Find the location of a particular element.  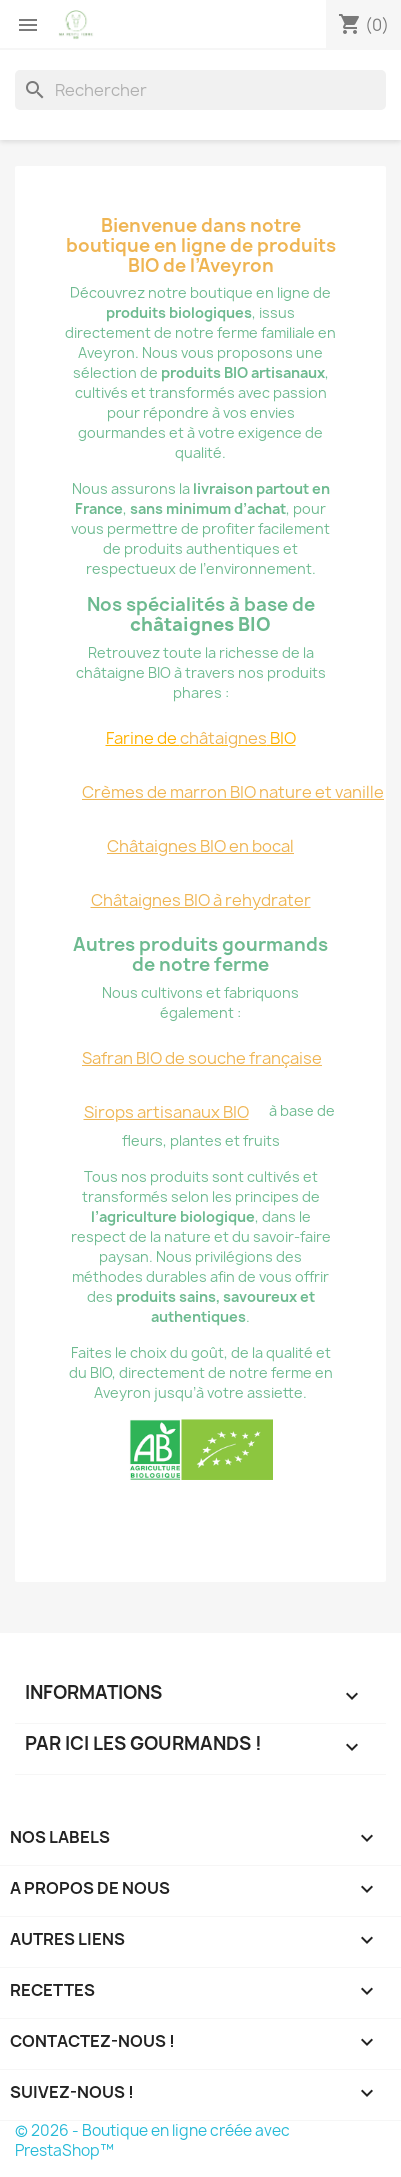

Farine de BIO is located at coordinates (201, 738).